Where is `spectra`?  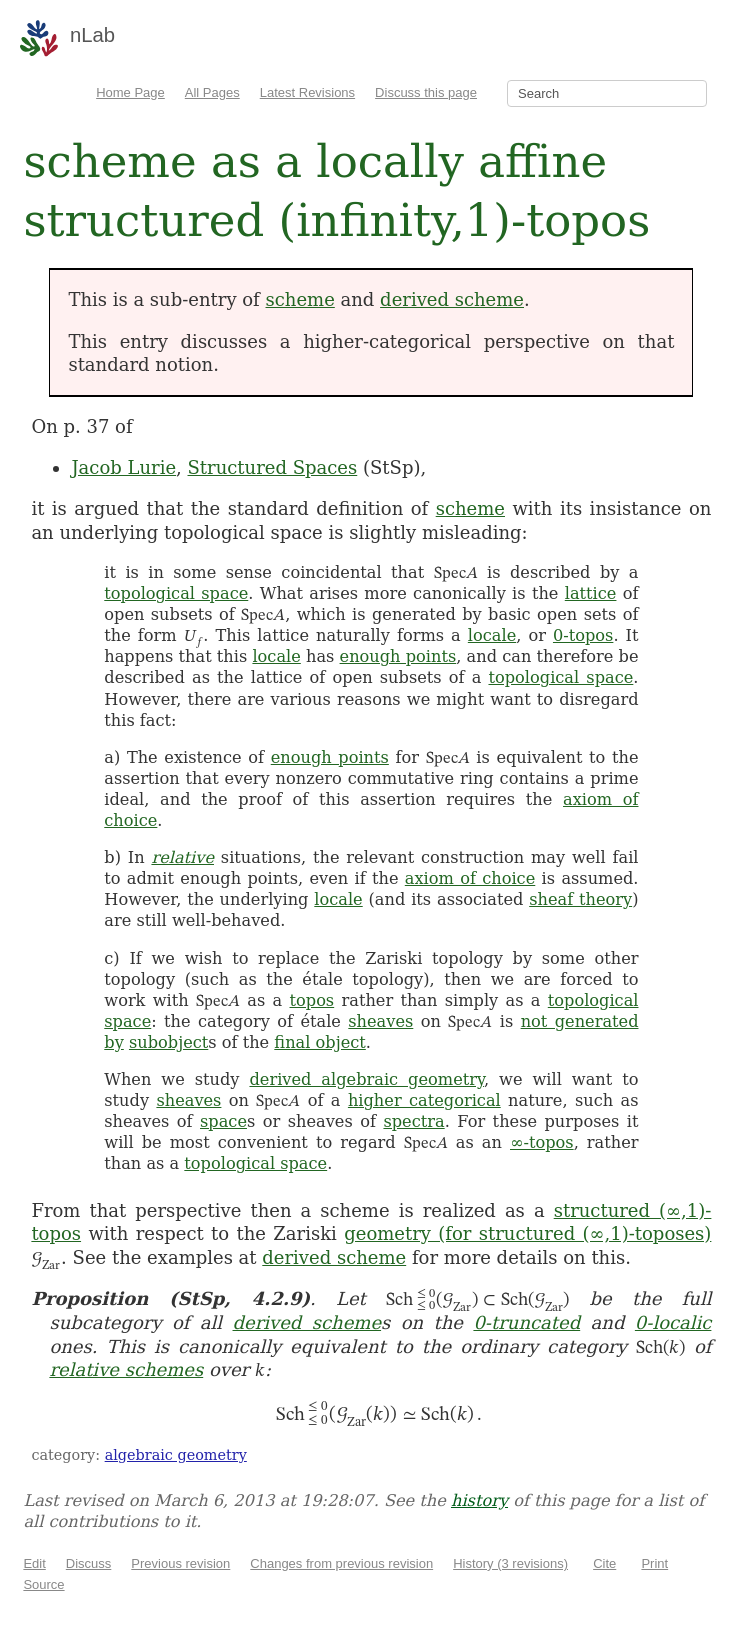 spectra is located at coordinates (413, 1121).